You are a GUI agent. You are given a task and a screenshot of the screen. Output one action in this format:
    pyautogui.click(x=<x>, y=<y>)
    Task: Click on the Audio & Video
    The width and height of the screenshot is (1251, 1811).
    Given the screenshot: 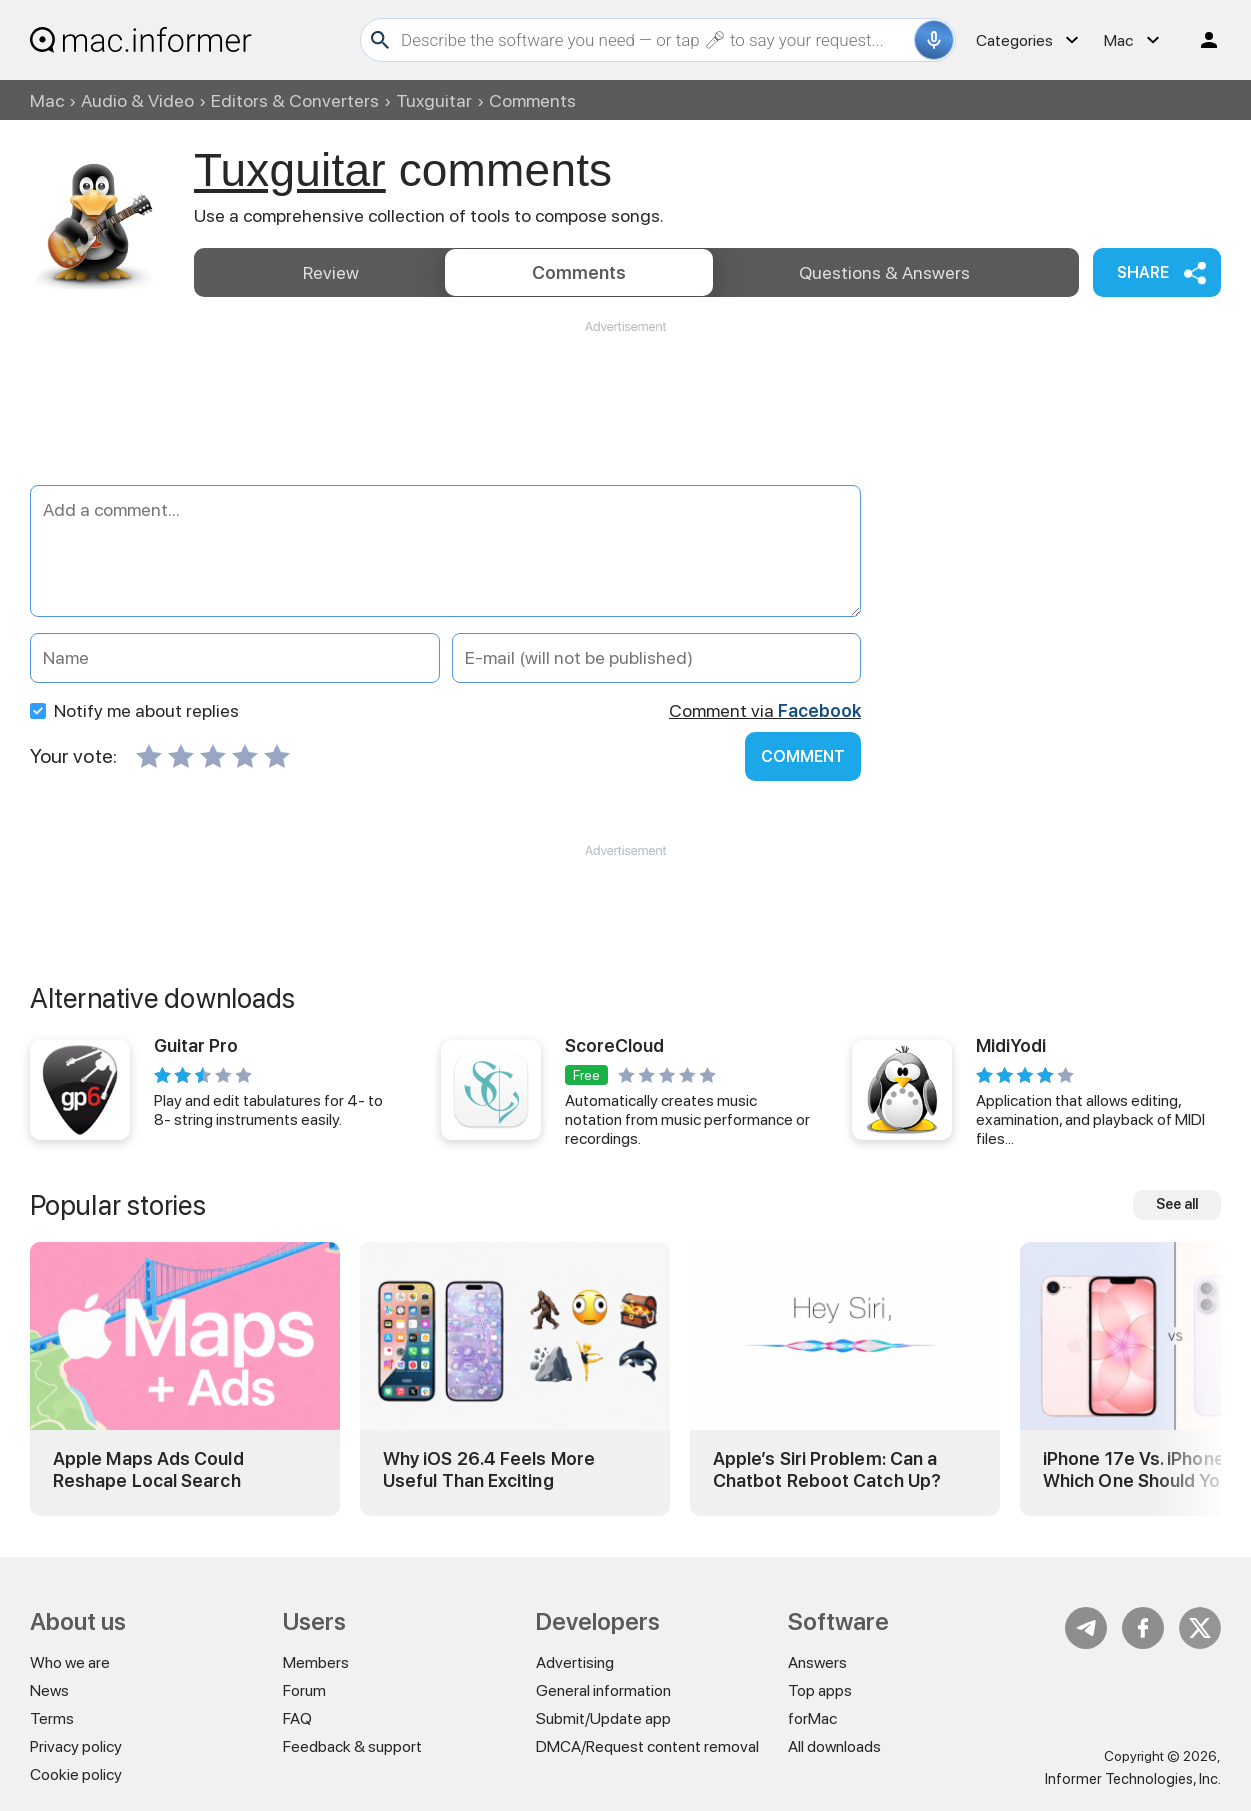 What is the action you would take?
    pyautogui.click(x=137, y=100)
    